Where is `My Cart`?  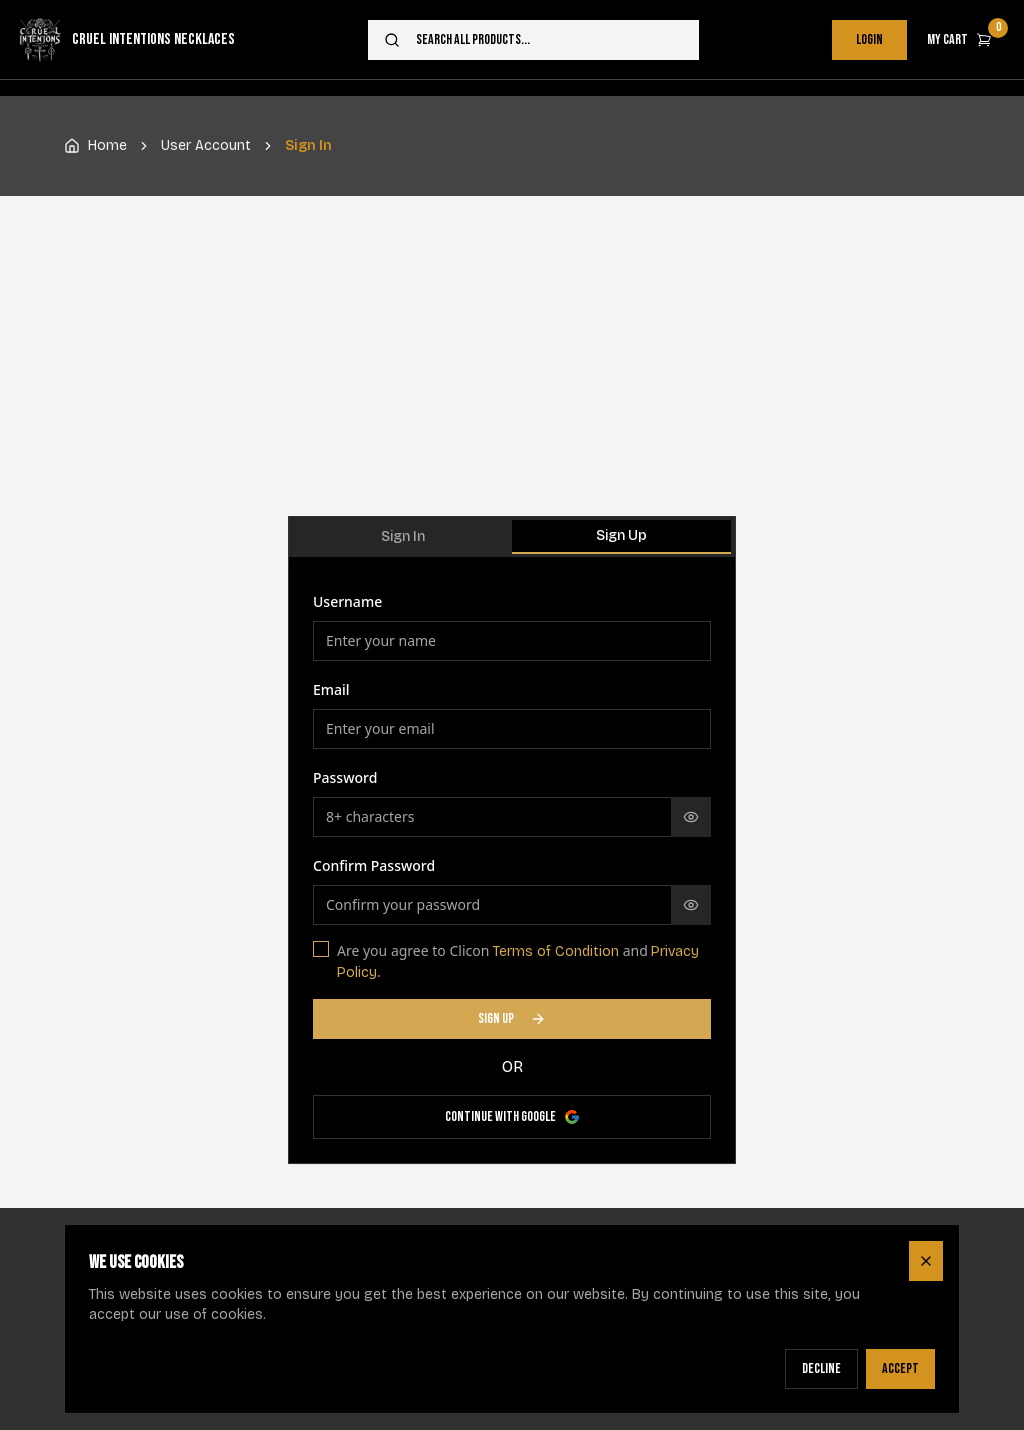
My Cart is located at coordinates (967, 34).